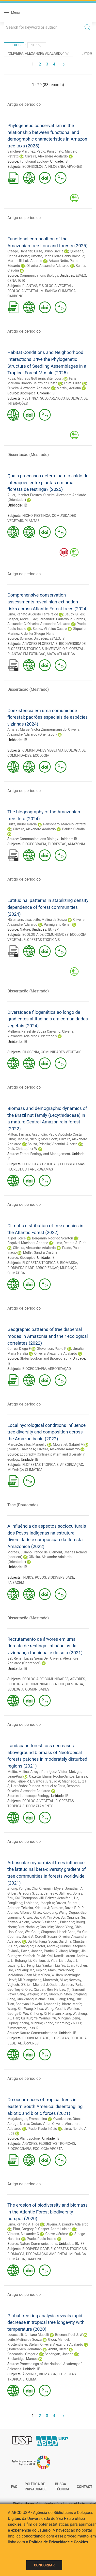 The height and width of the screenshot is (2576, 96). What do you see at coordinates (40, 1577) in the screenshot?
I see `POVOS` at bounding box center [40, 1577].